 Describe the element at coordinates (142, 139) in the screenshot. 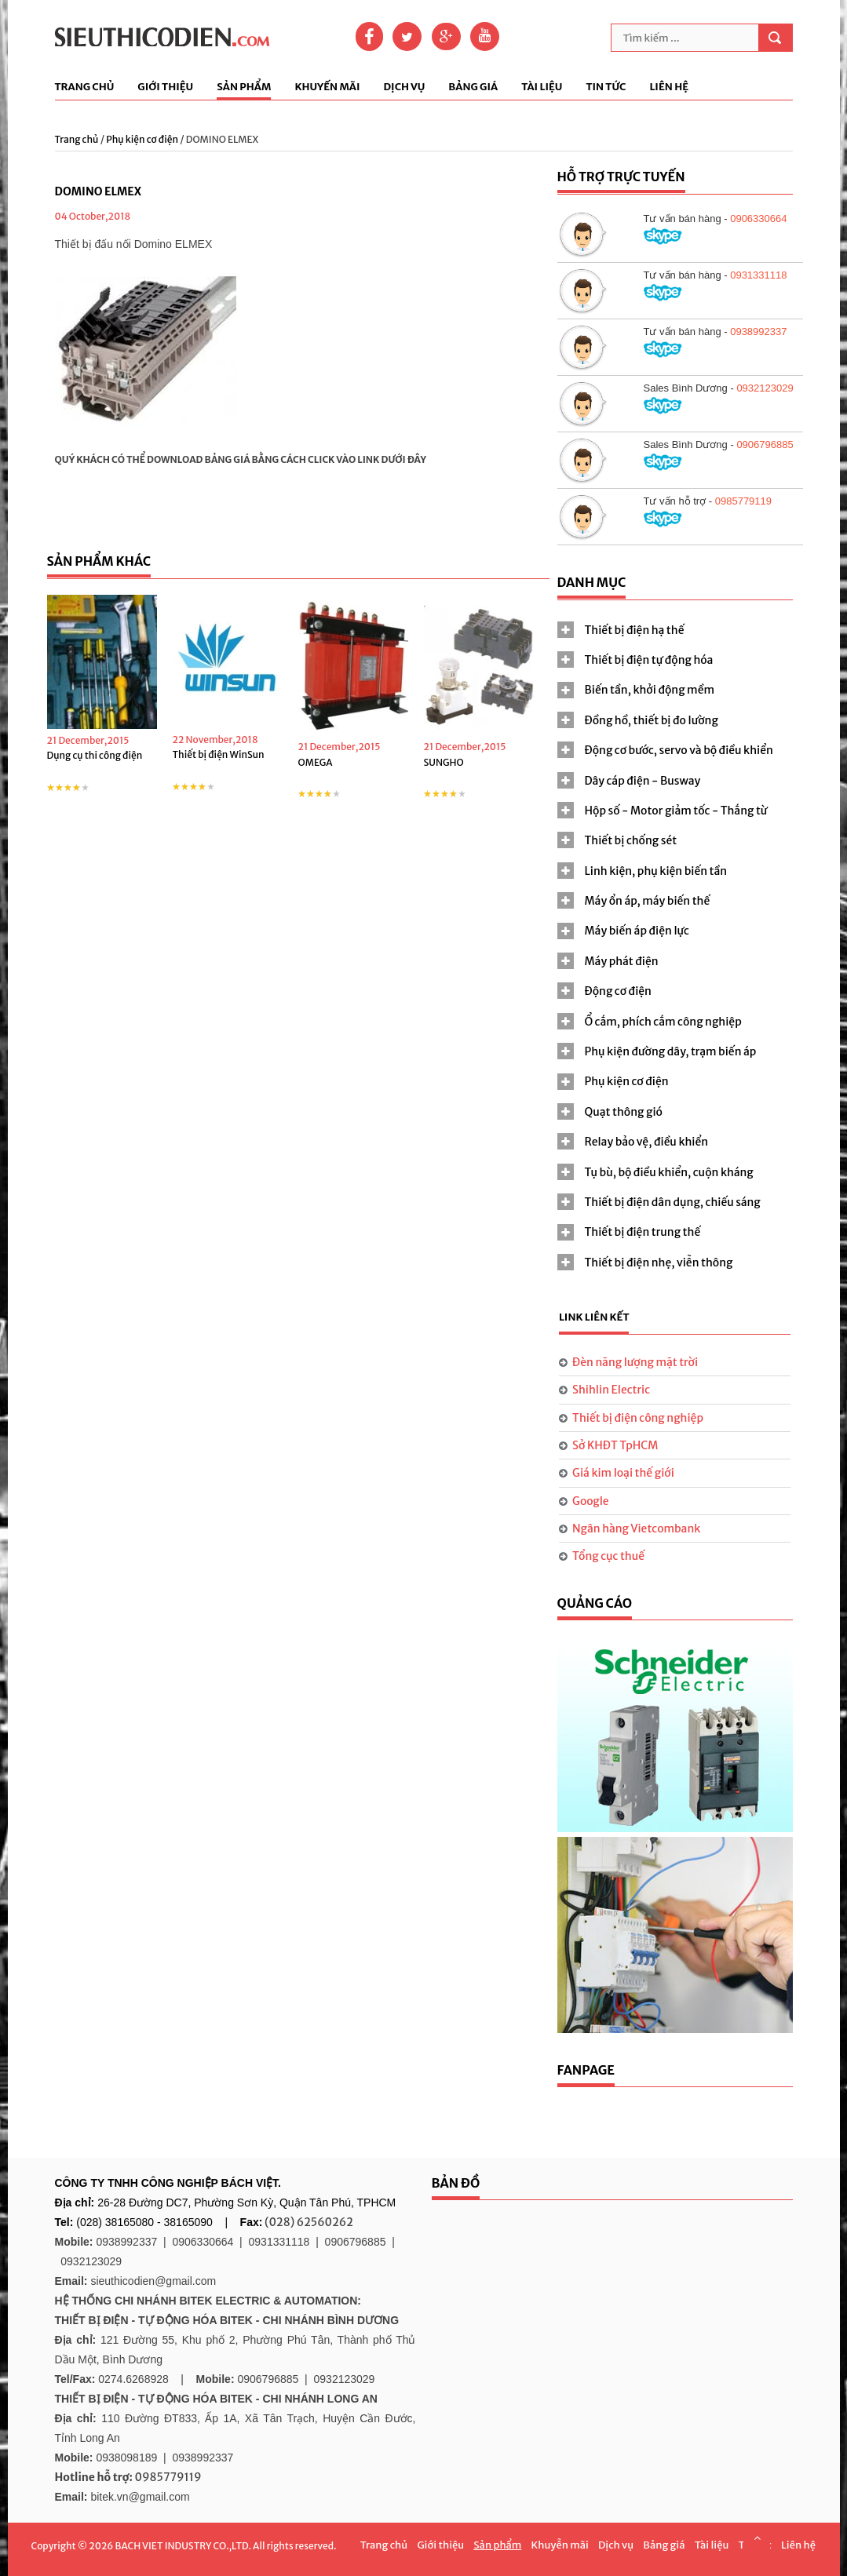

I see `Phụ kiện cơ điện` at that location.